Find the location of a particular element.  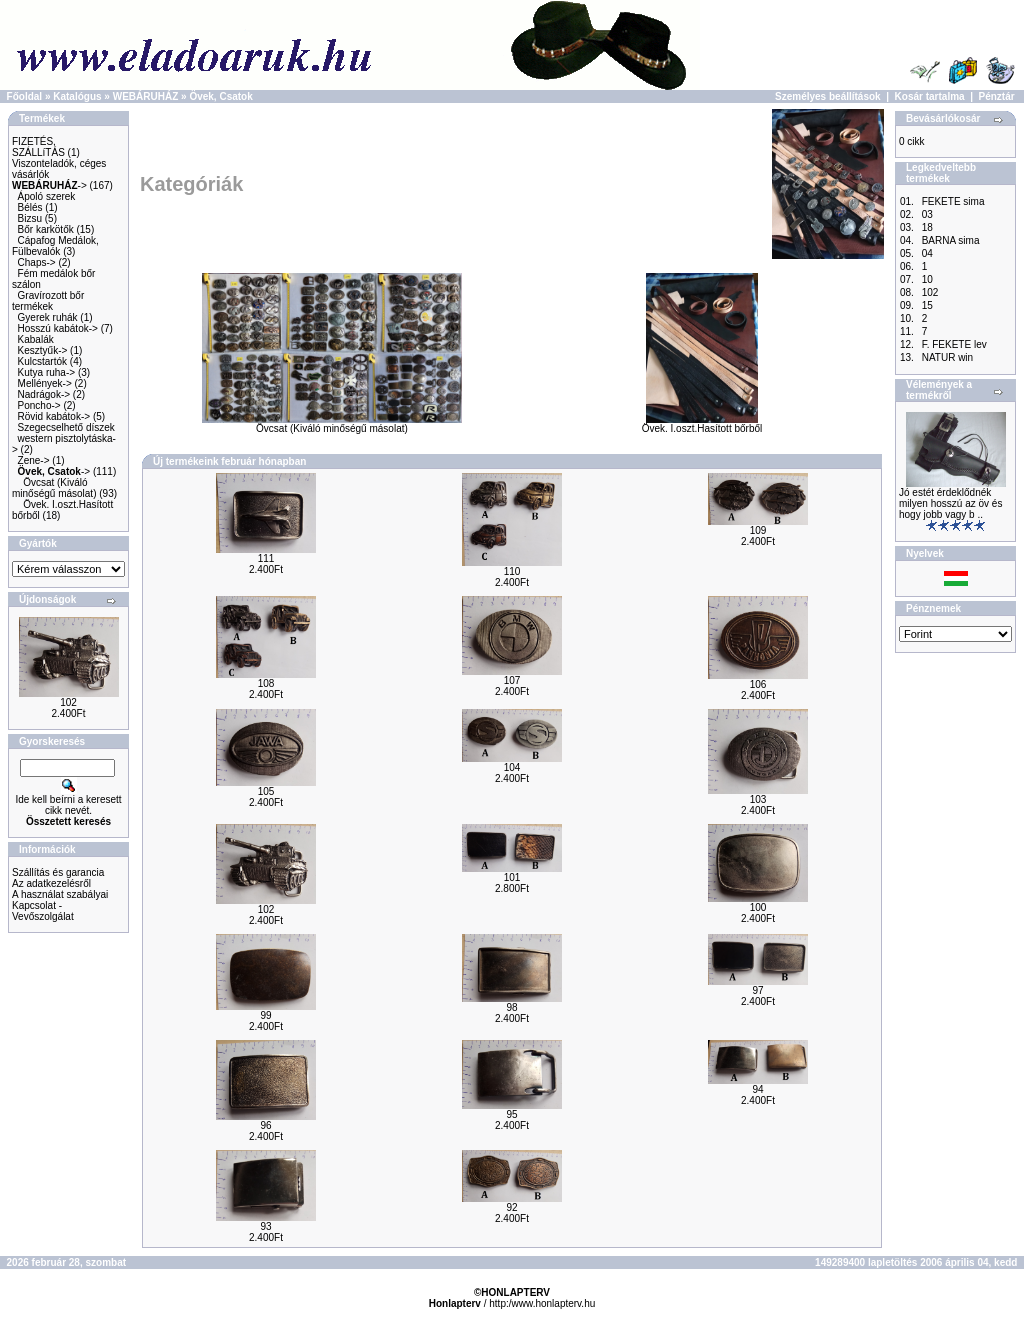

Mellények-> is located at coordinates (45, 383).